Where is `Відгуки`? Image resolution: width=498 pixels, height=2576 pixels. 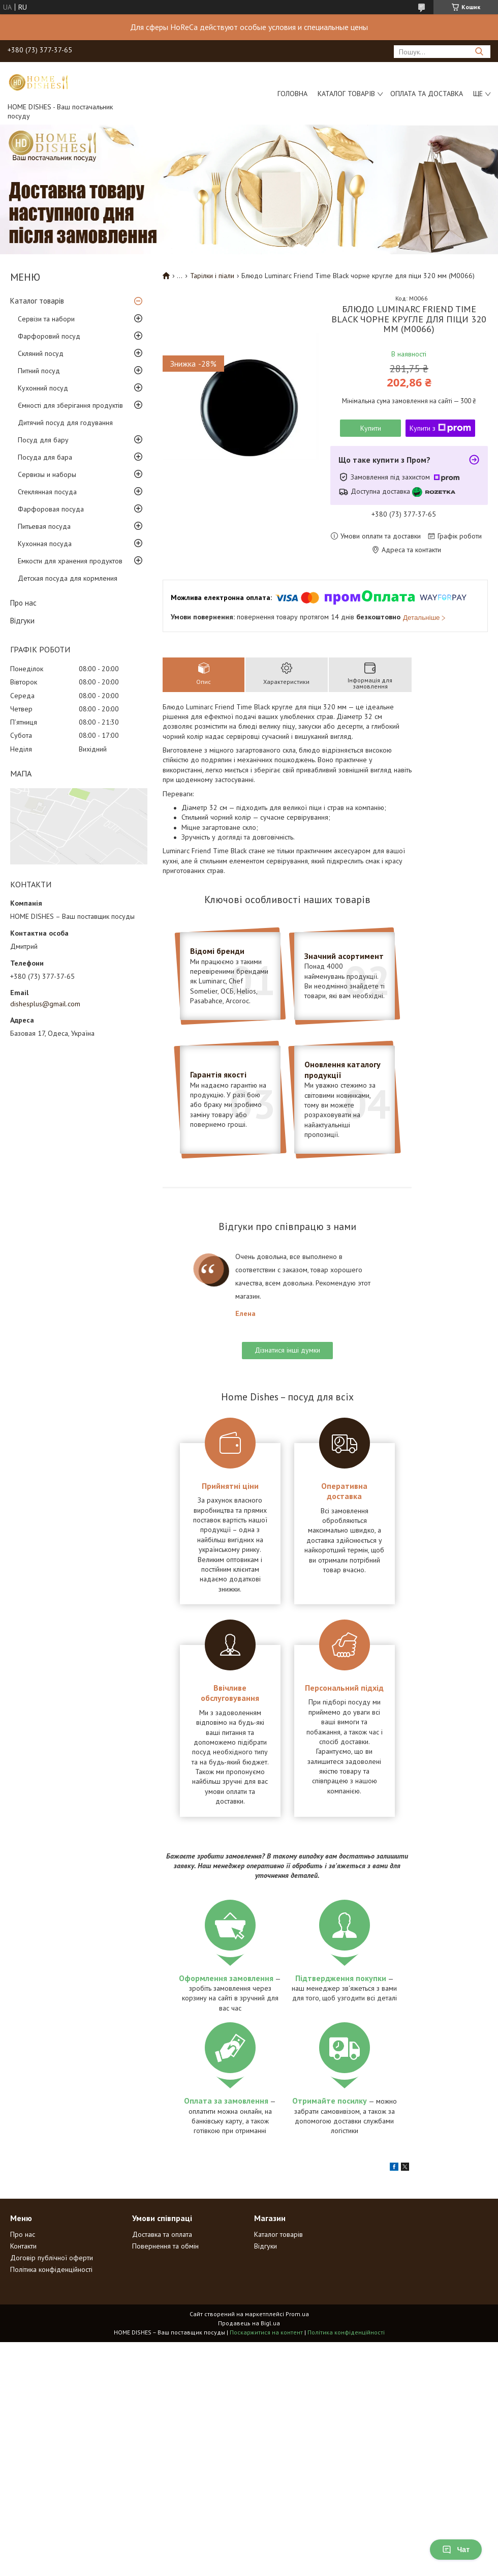
Відгуки is located at coordinates (22, 620).